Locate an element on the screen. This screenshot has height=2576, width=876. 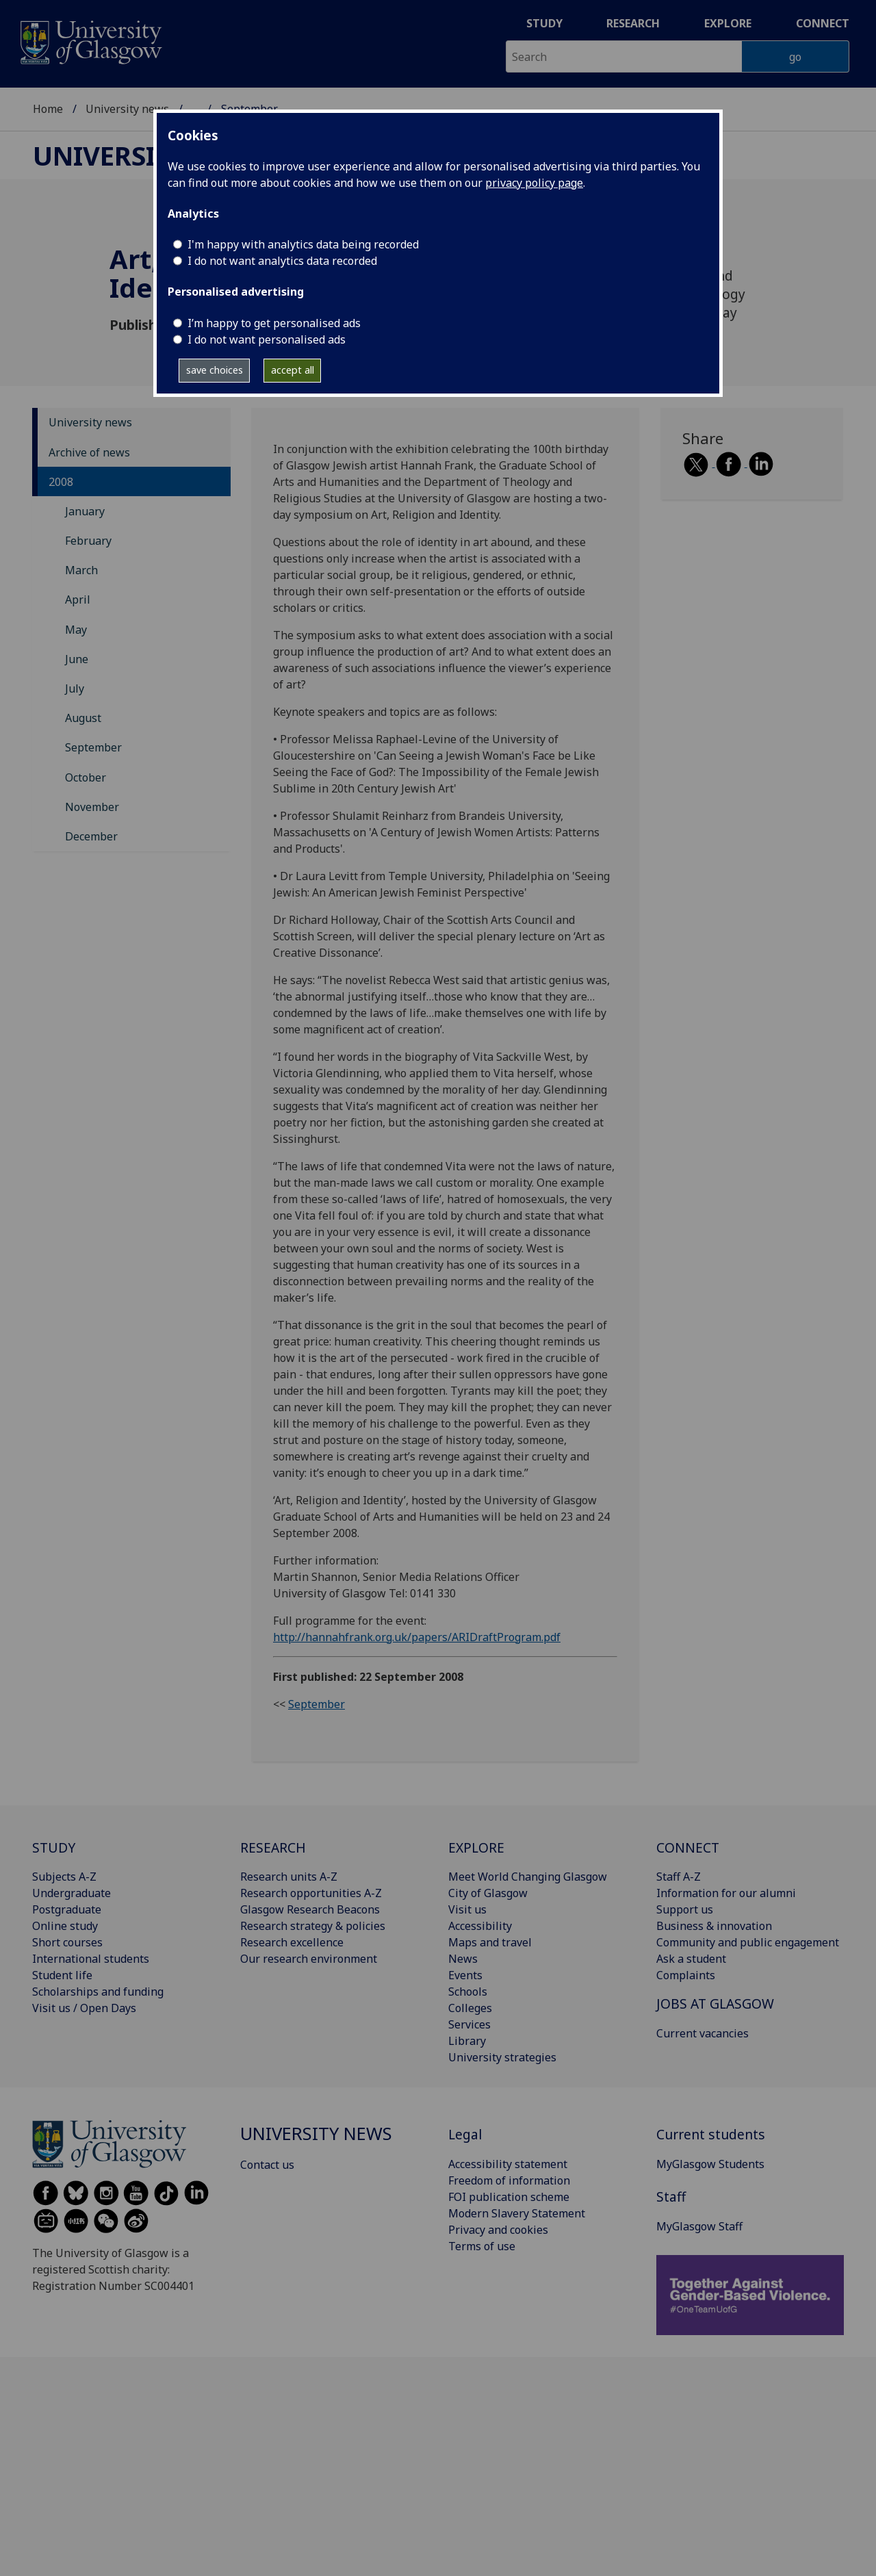
Business & innovation is located at coordinates (714, 1925).